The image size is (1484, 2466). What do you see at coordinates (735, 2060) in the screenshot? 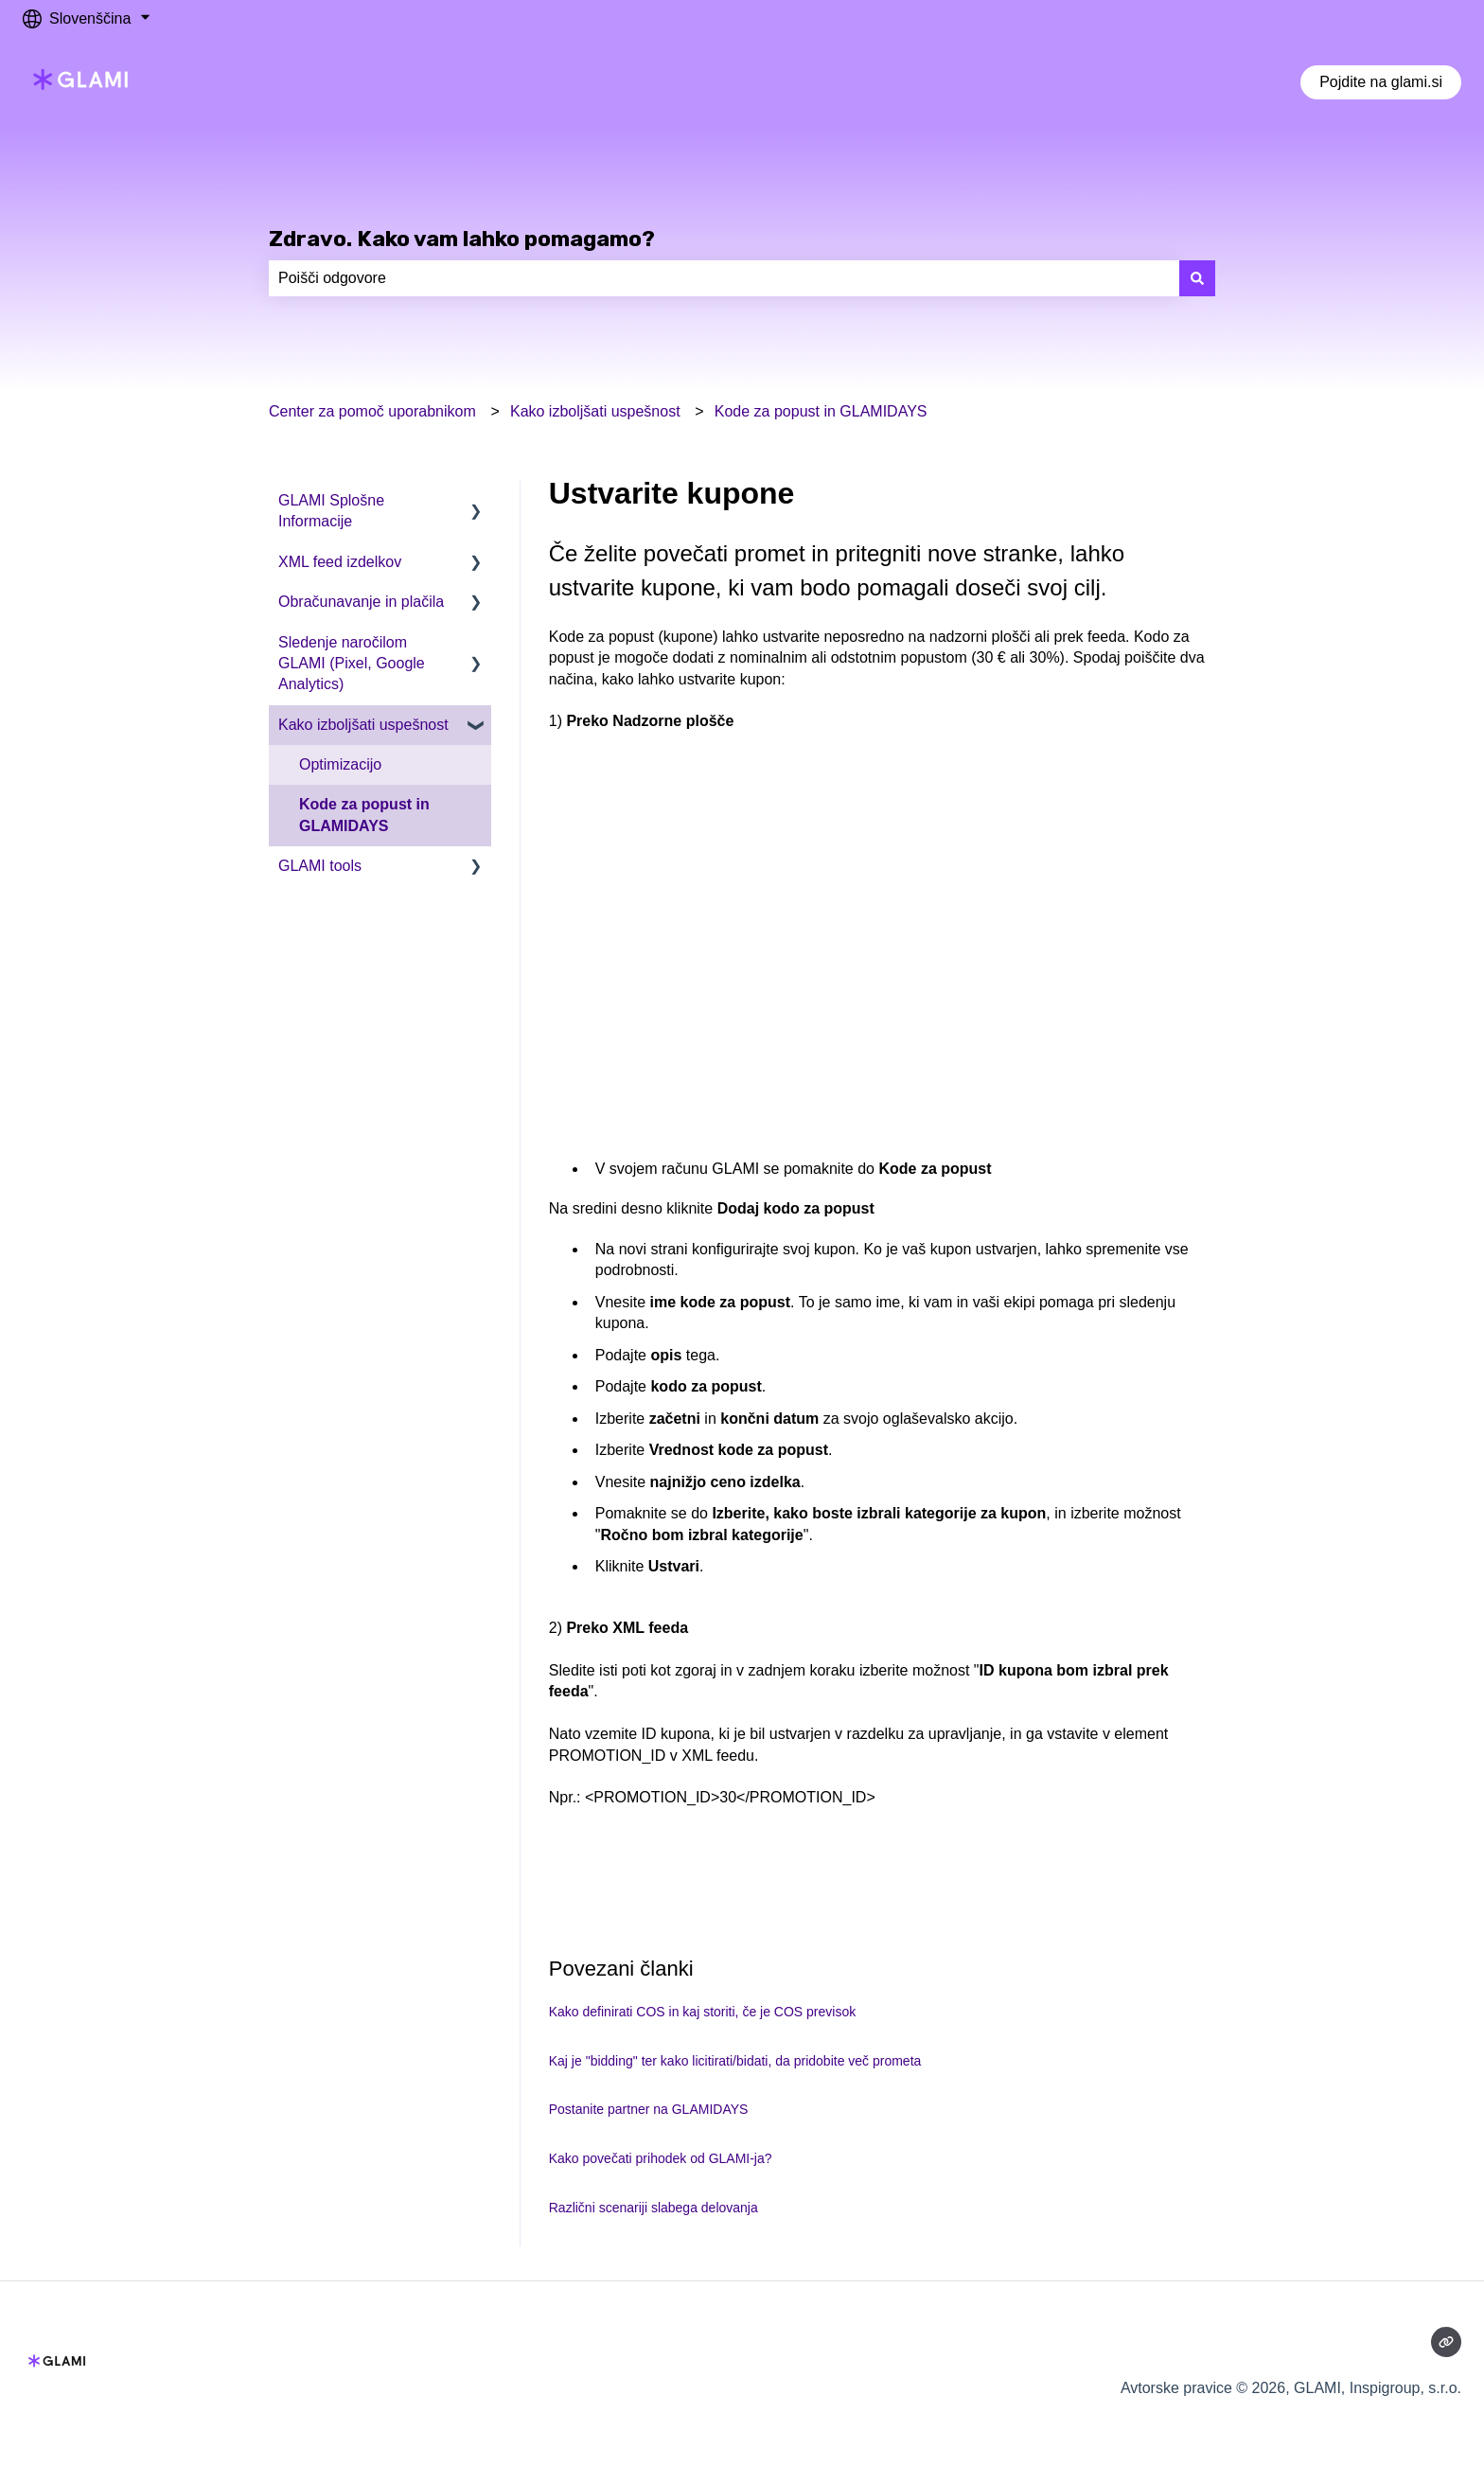
I see `Kaj je "bidding" ter kako licitirati/bidati, da pridobite več prometa` at bounding box center [735, 2060].